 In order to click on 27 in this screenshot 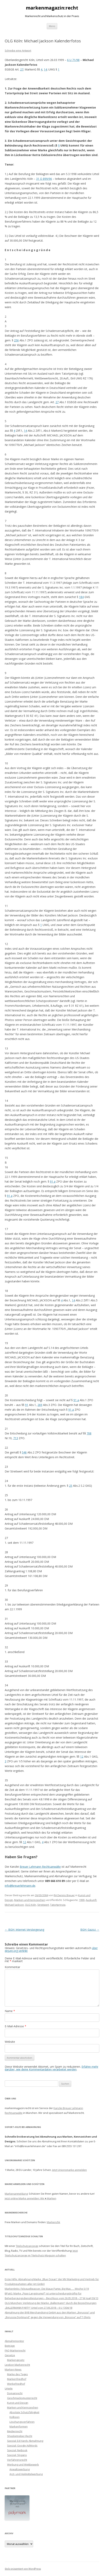, I will do `click(21, 69)`.